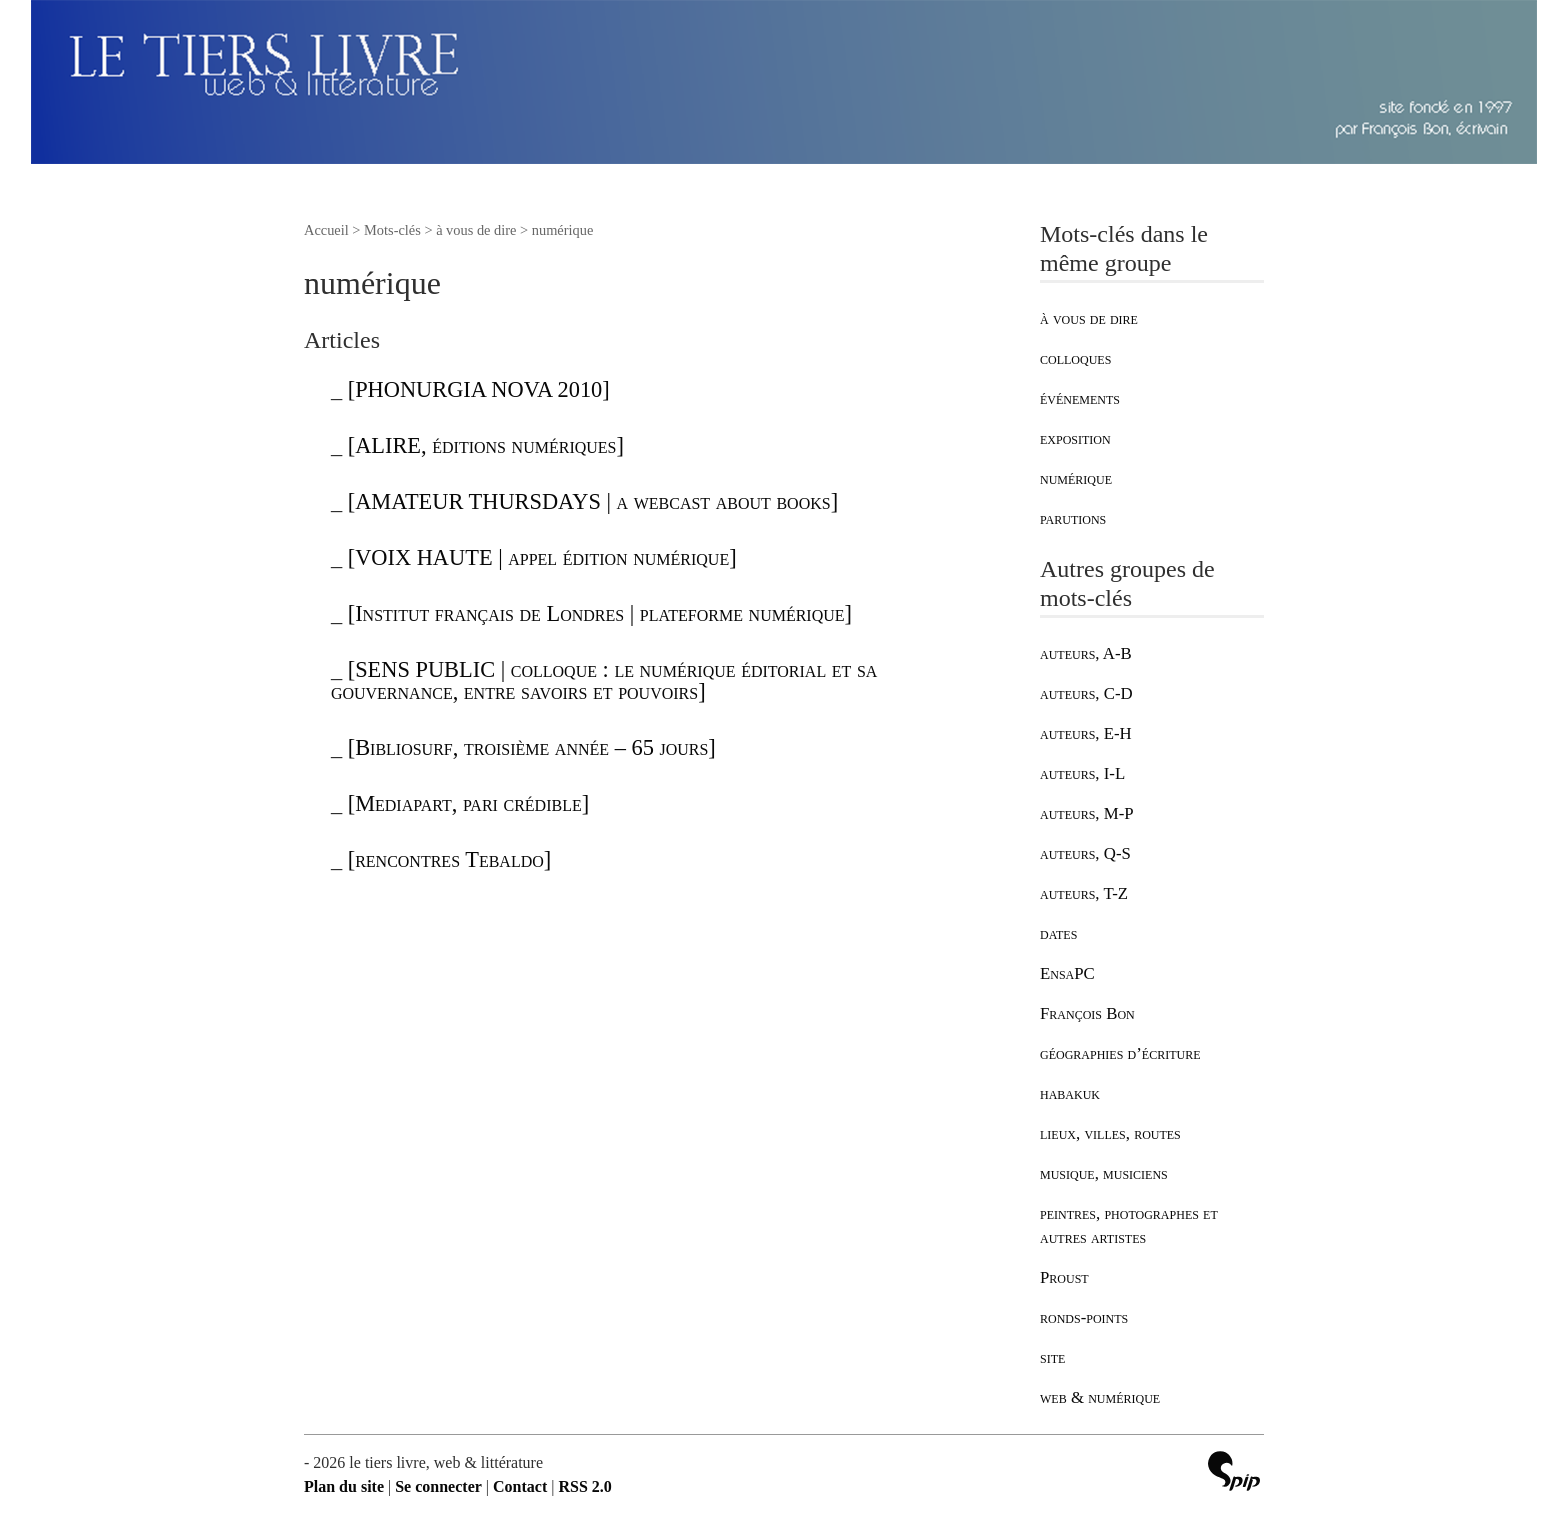  What do you see at coordinates (542, 557) in the screenshot?
I see `[VOIX HAUTE | appel édition numérique]` at bounding box center [542, 557].